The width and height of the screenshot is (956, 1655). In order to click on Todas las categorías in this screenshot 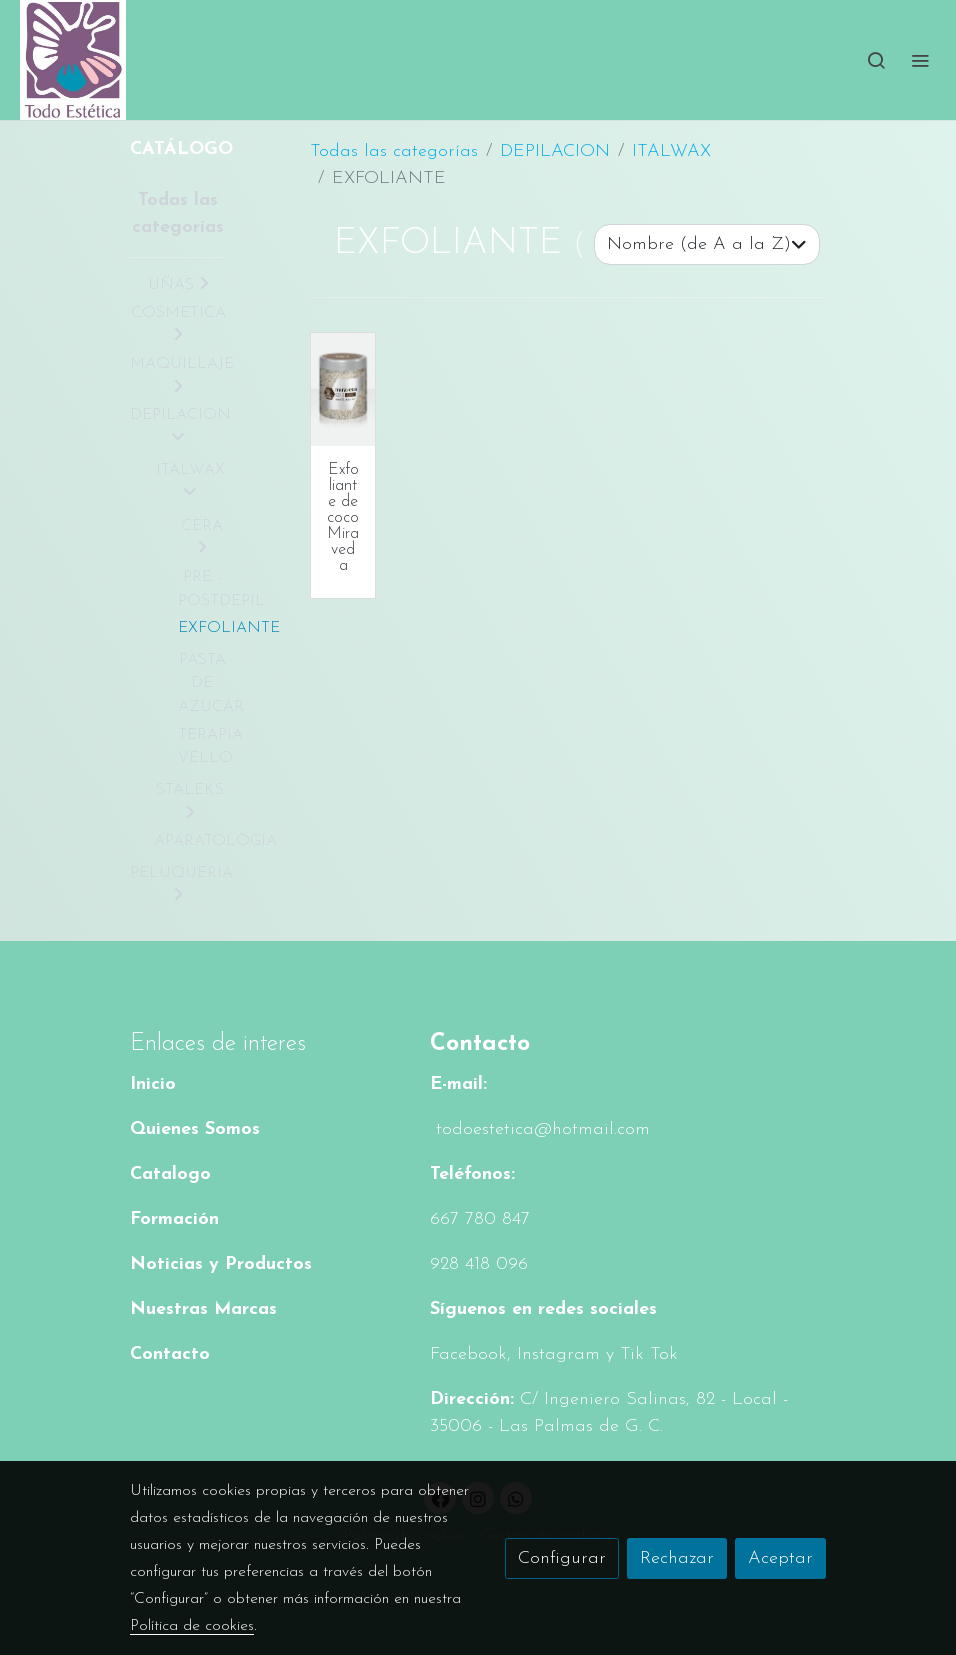, I will do `click(394, 151)`.